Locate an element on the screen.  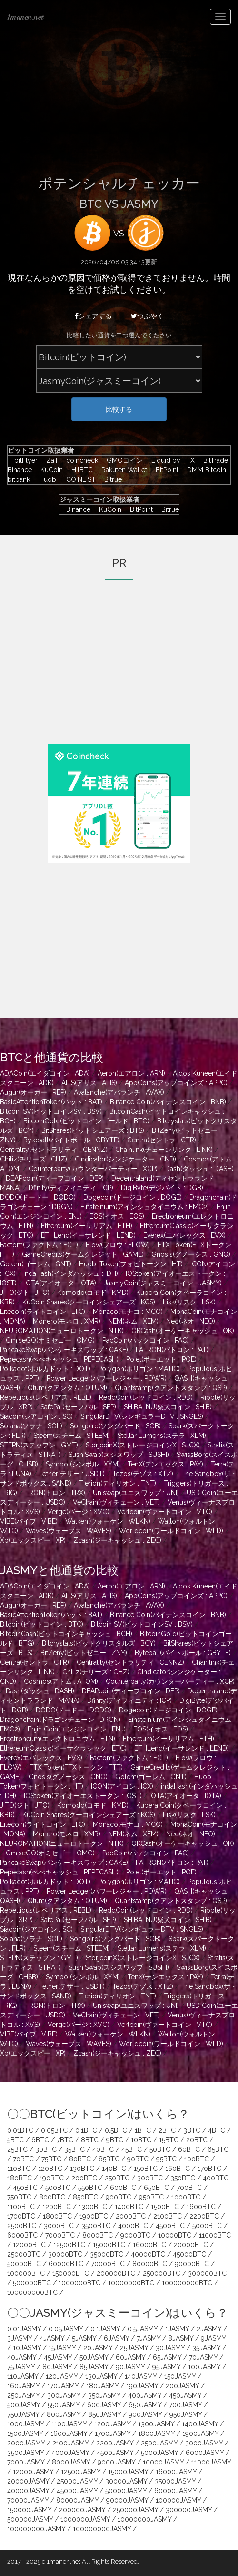
11000BTC is located at coordinates (215, 2235).